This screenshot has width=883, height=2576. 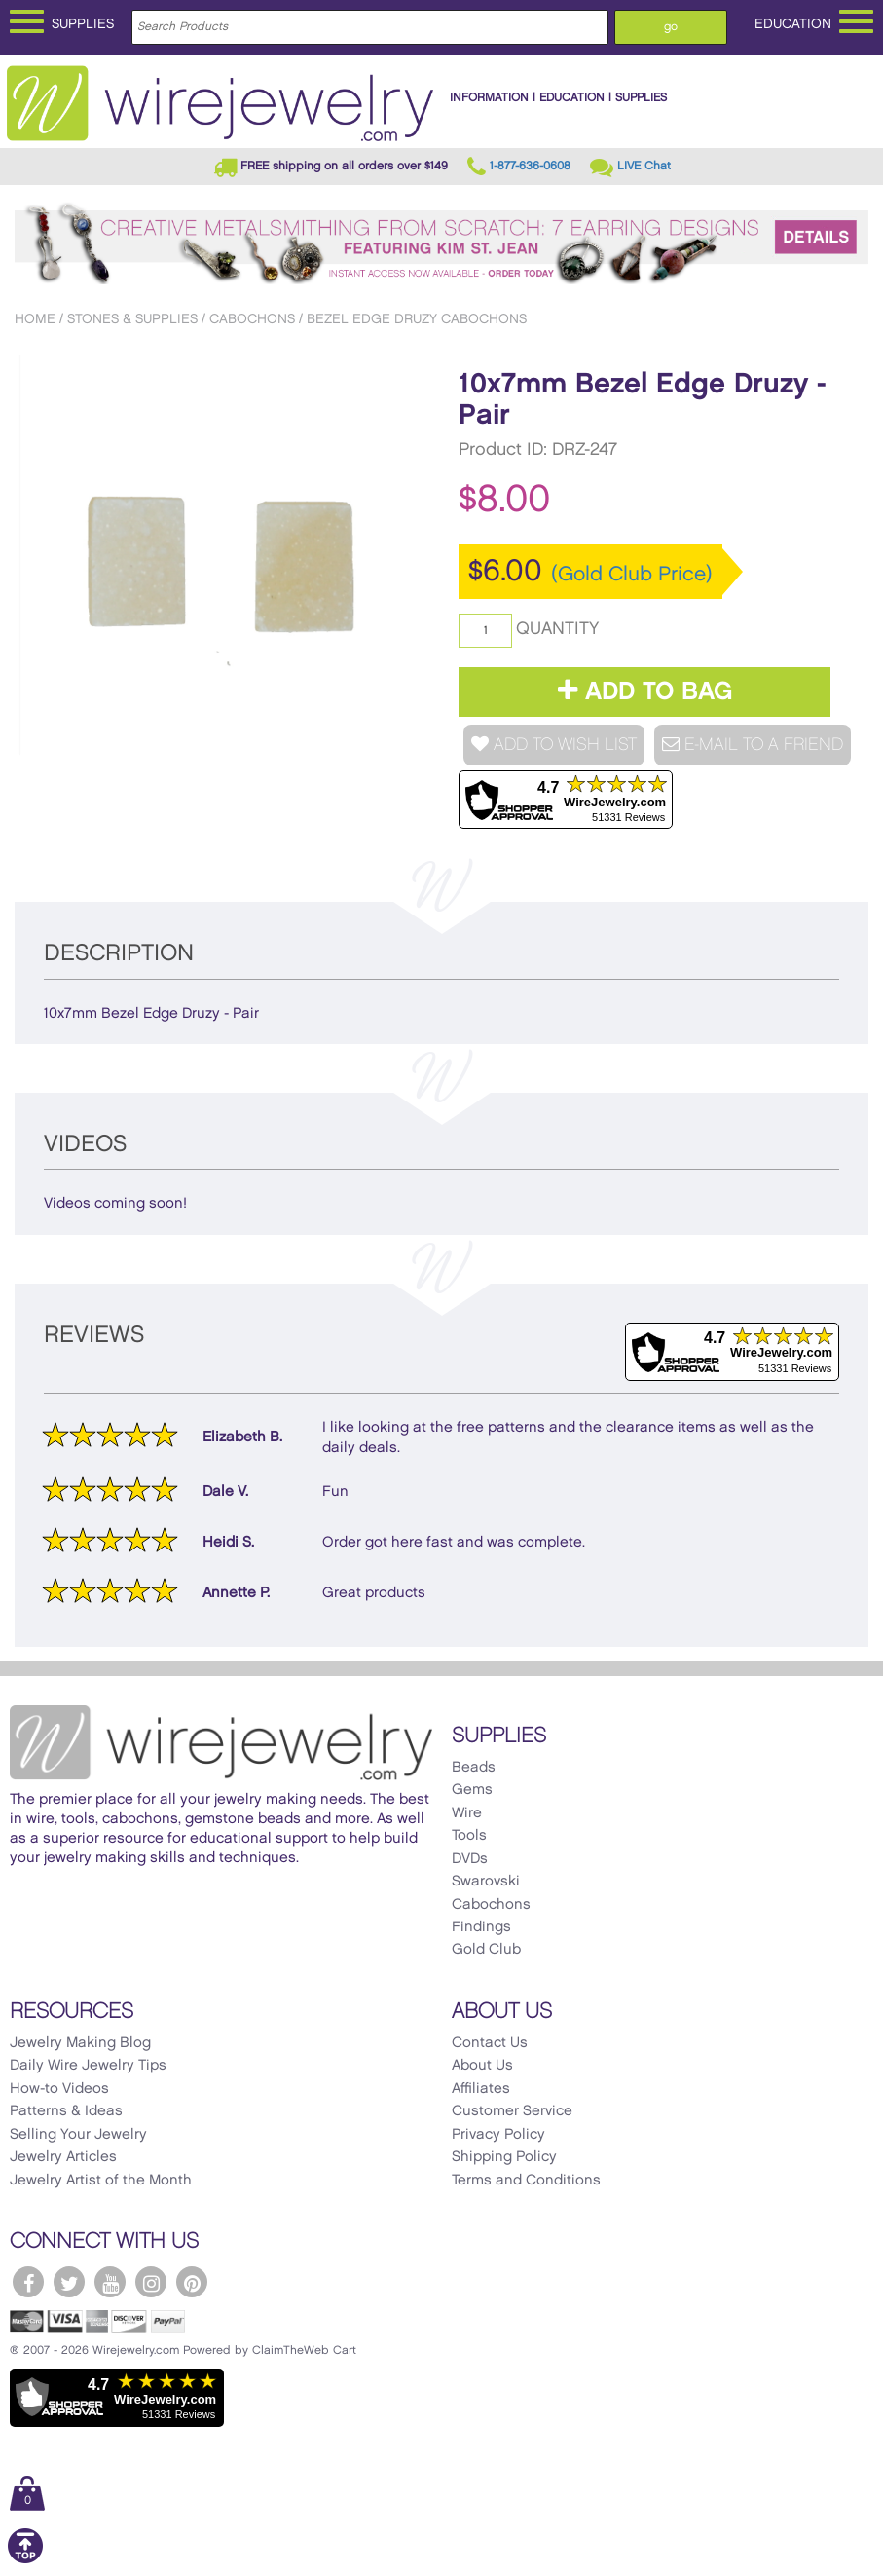 I want to click on Findings, so click(x=481, y=1927).